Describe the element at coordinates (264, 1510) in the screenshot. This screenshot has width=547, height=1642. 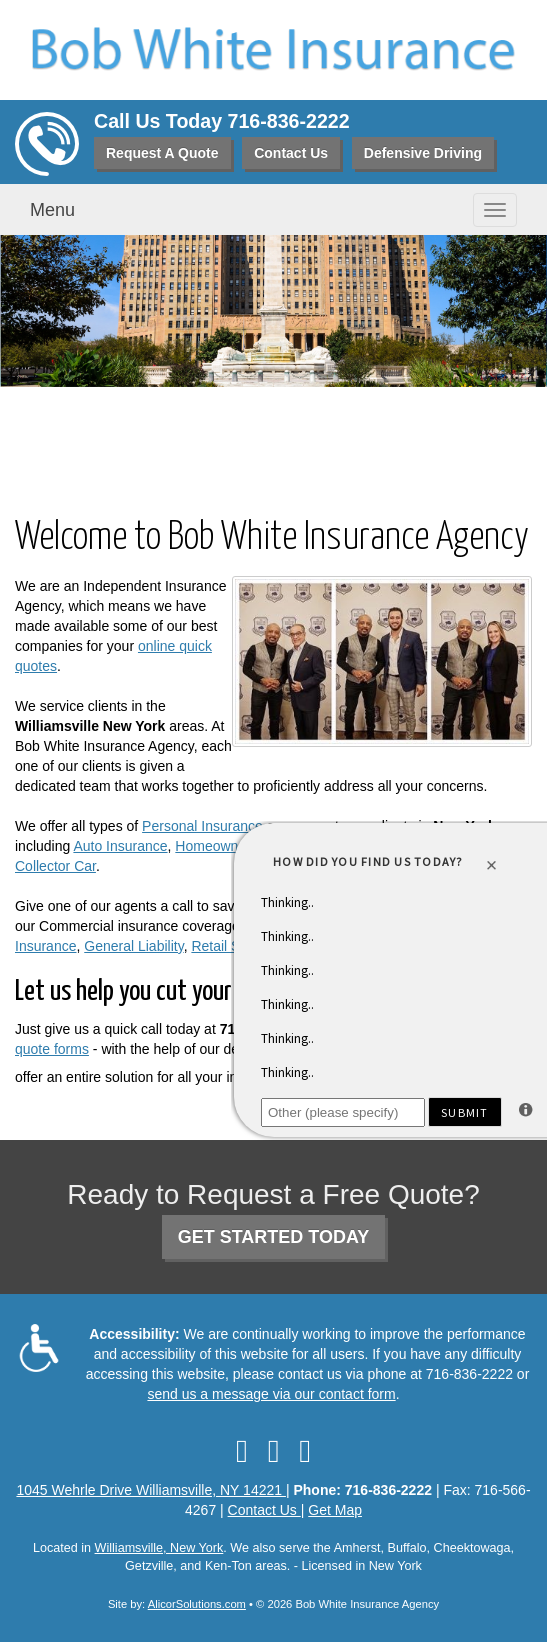
I see `Contact Us [Secure Contact Form]` at that location.